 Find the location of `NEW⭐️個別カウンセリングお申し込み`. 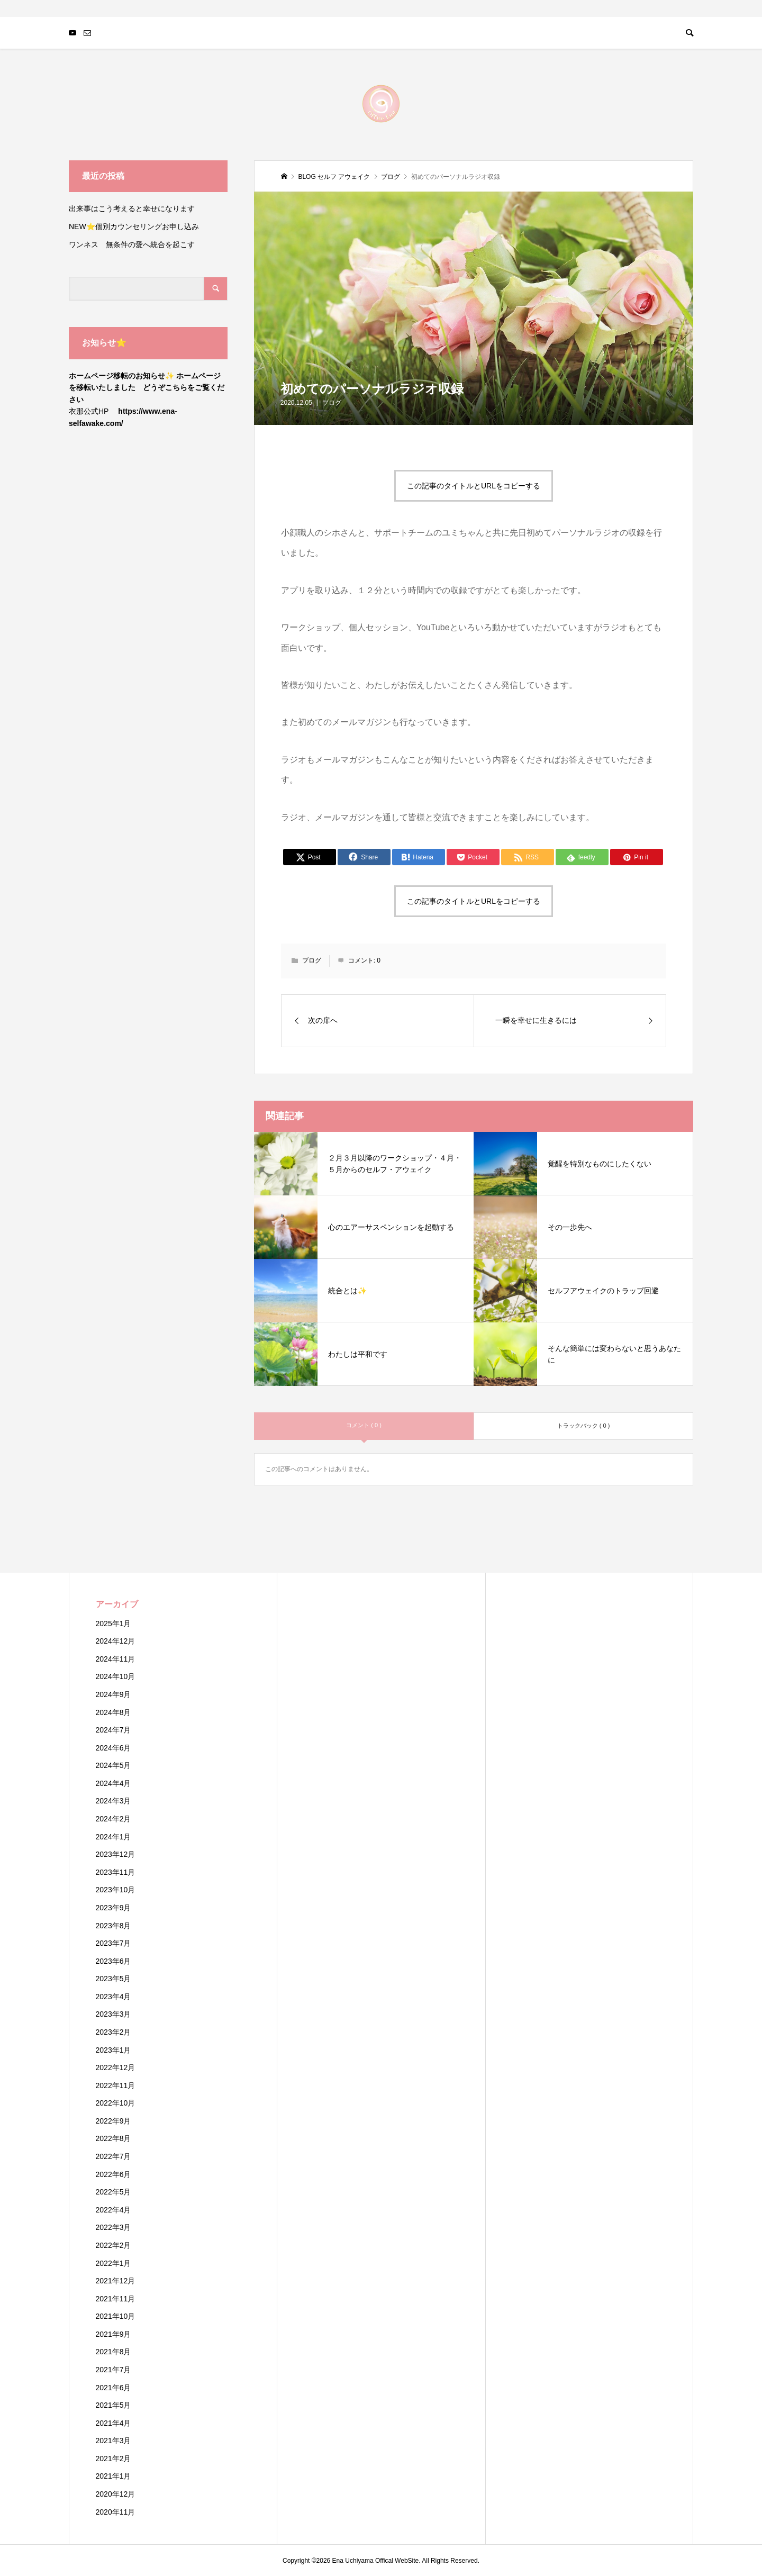

NEW⭐️個別カウンセリングお申し込み is located at coordinates (137, 226).